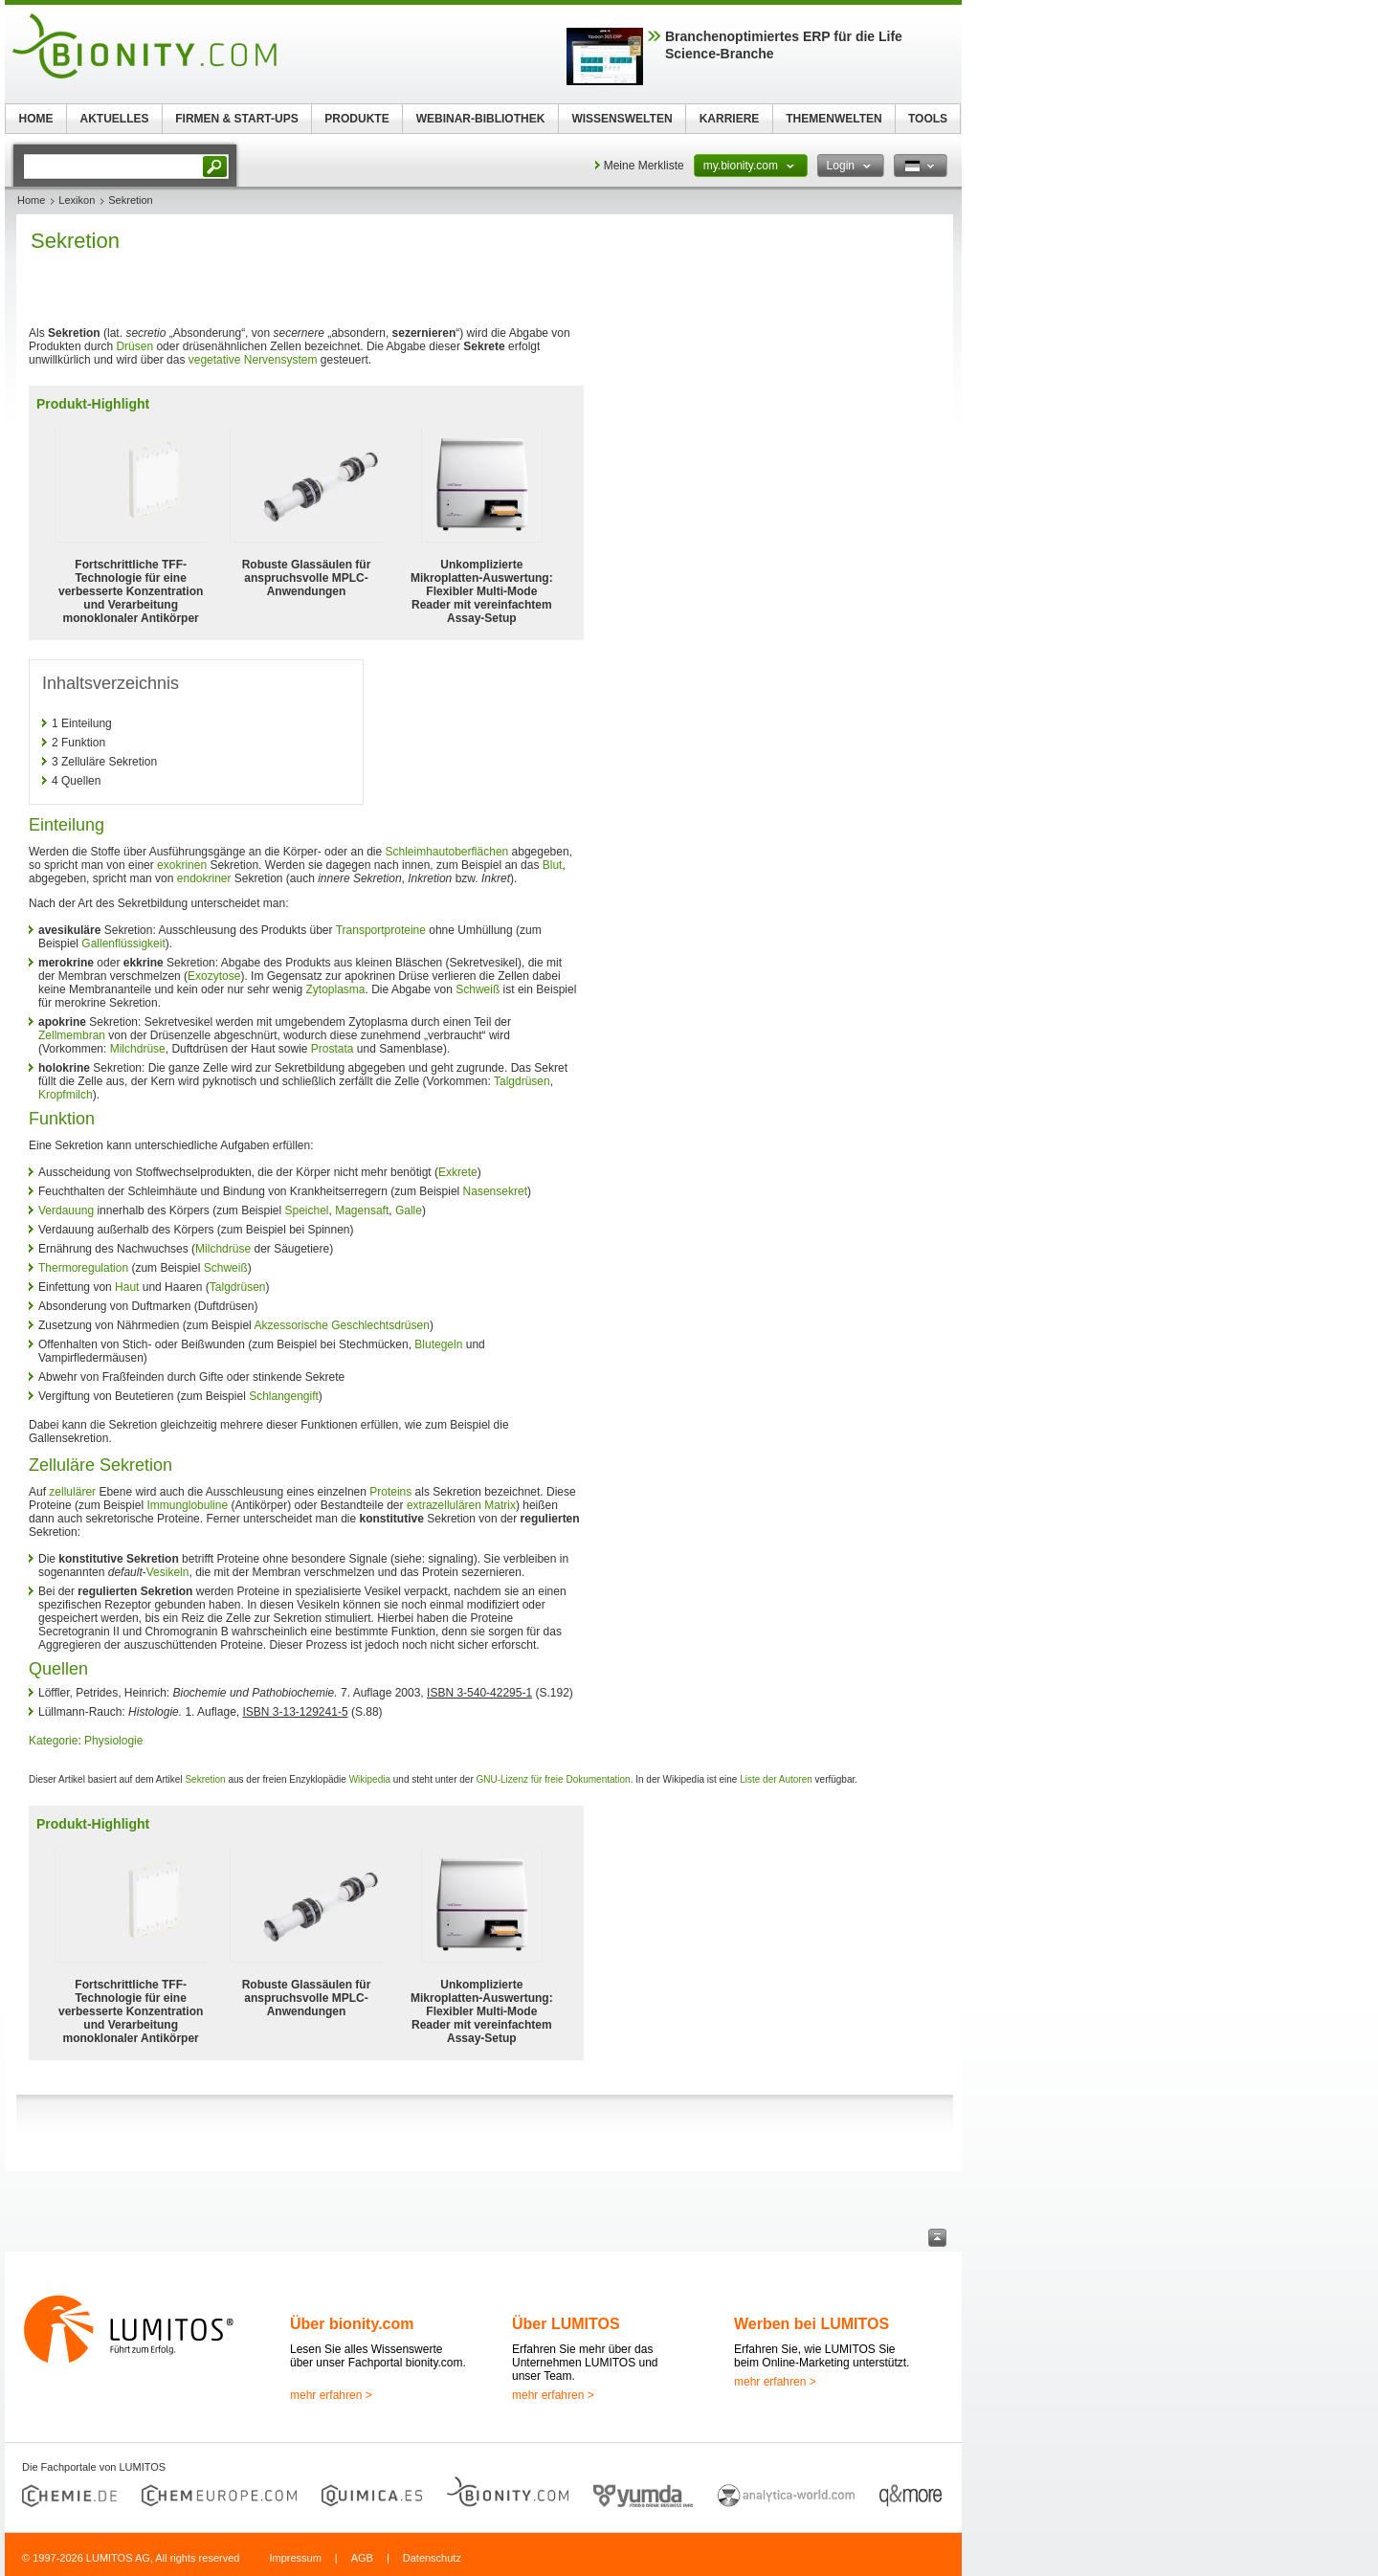 Image resolution: width=1378 pixels, height=2576 pixels. Describe the element at coordinates (621, 118) in the screenshot. I see `WISSENSWELTEN` at that location.